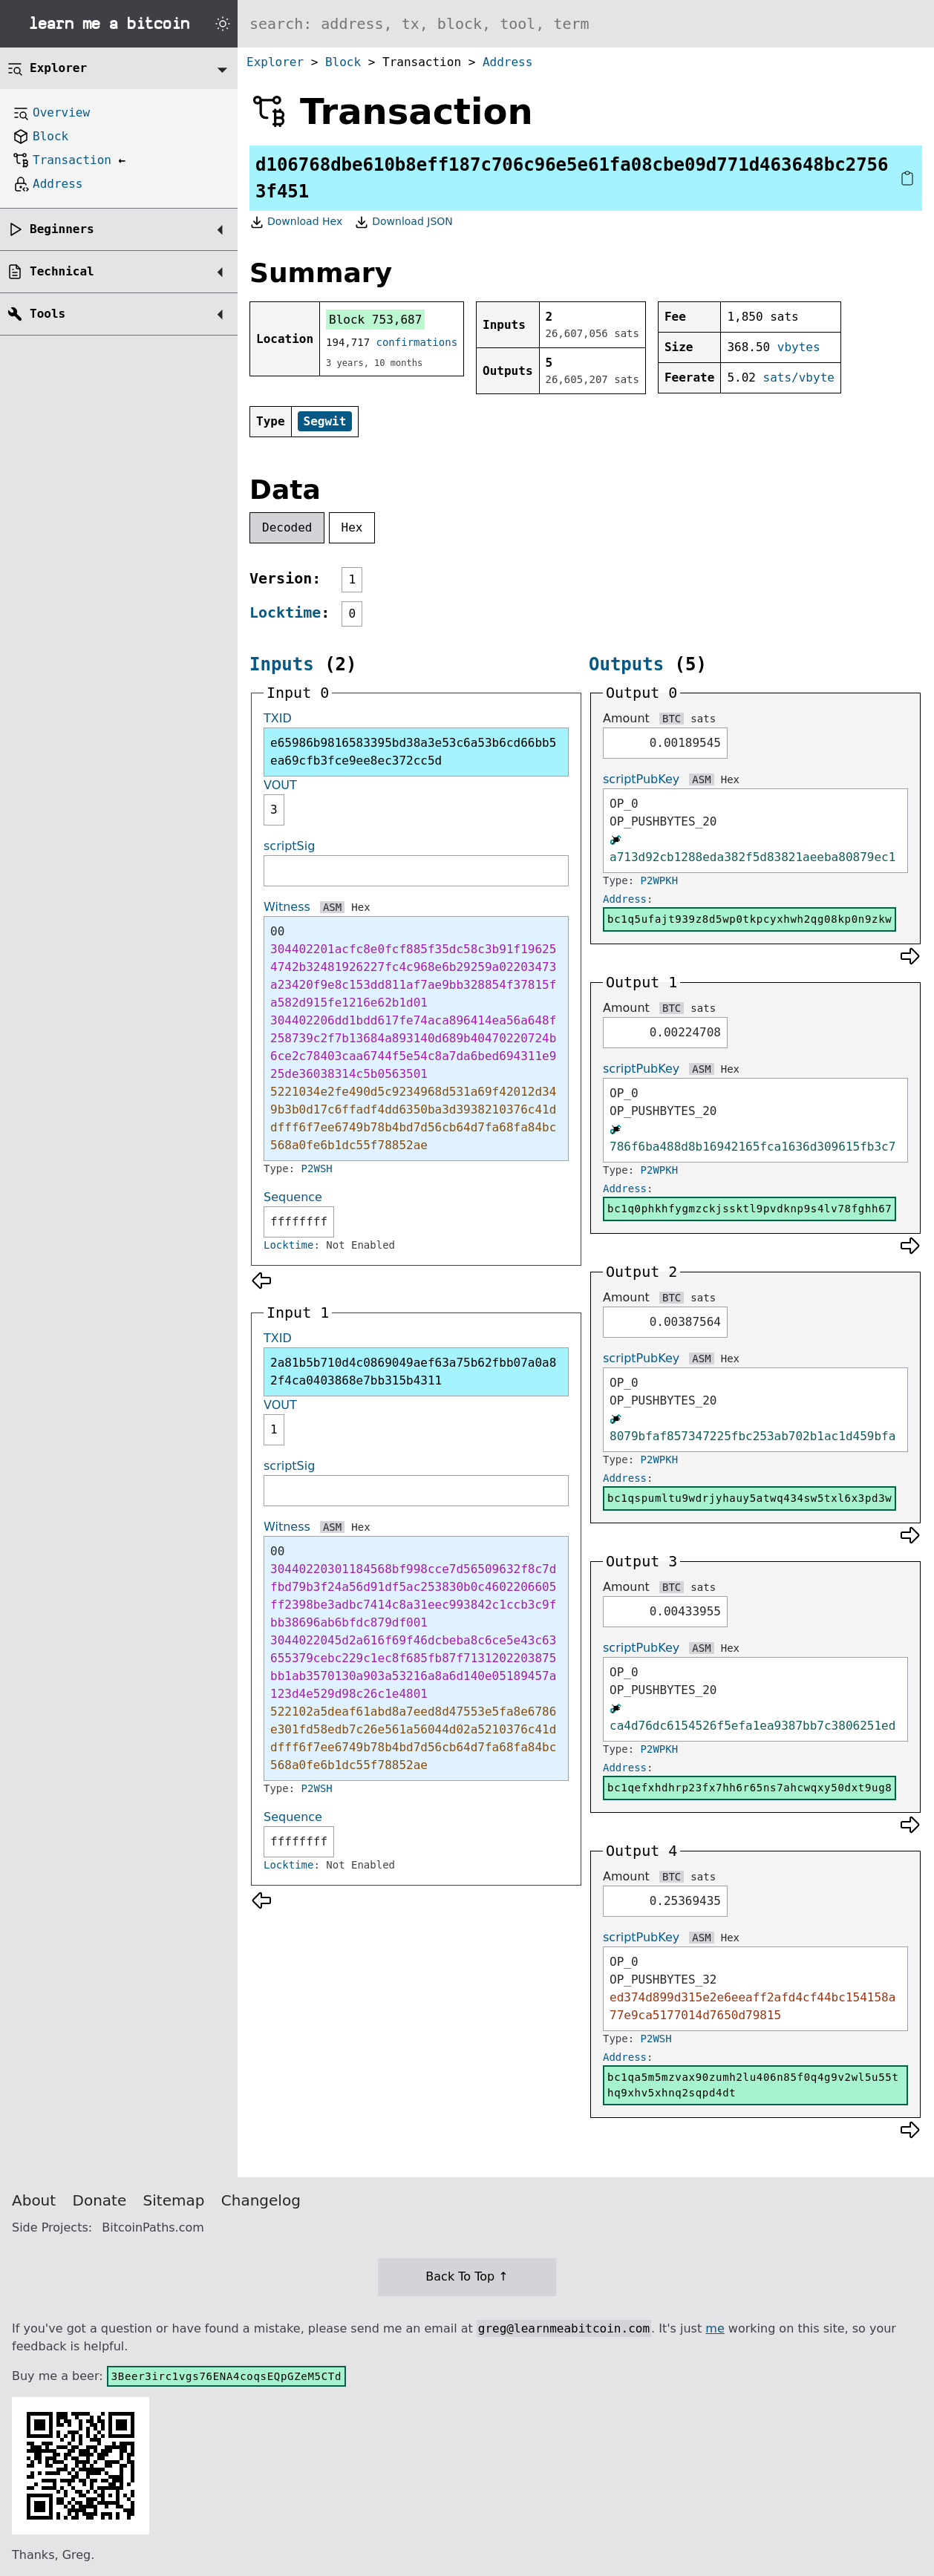 The width and height of the screenshot is (934, 2576). What do you see at coordinates (343, 62) in the screenshot?
I see `Block` at bounding box center [343, 62].